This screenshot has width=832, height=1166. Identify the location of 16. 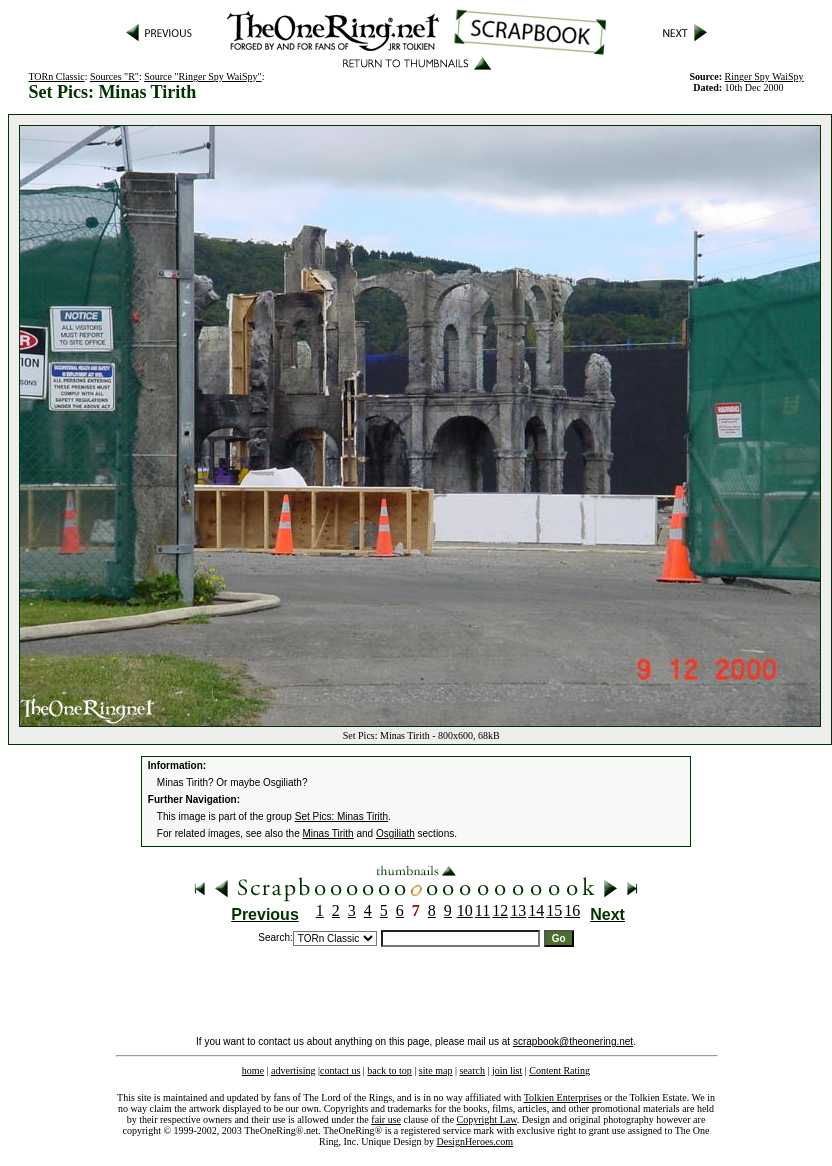
(572, 910).